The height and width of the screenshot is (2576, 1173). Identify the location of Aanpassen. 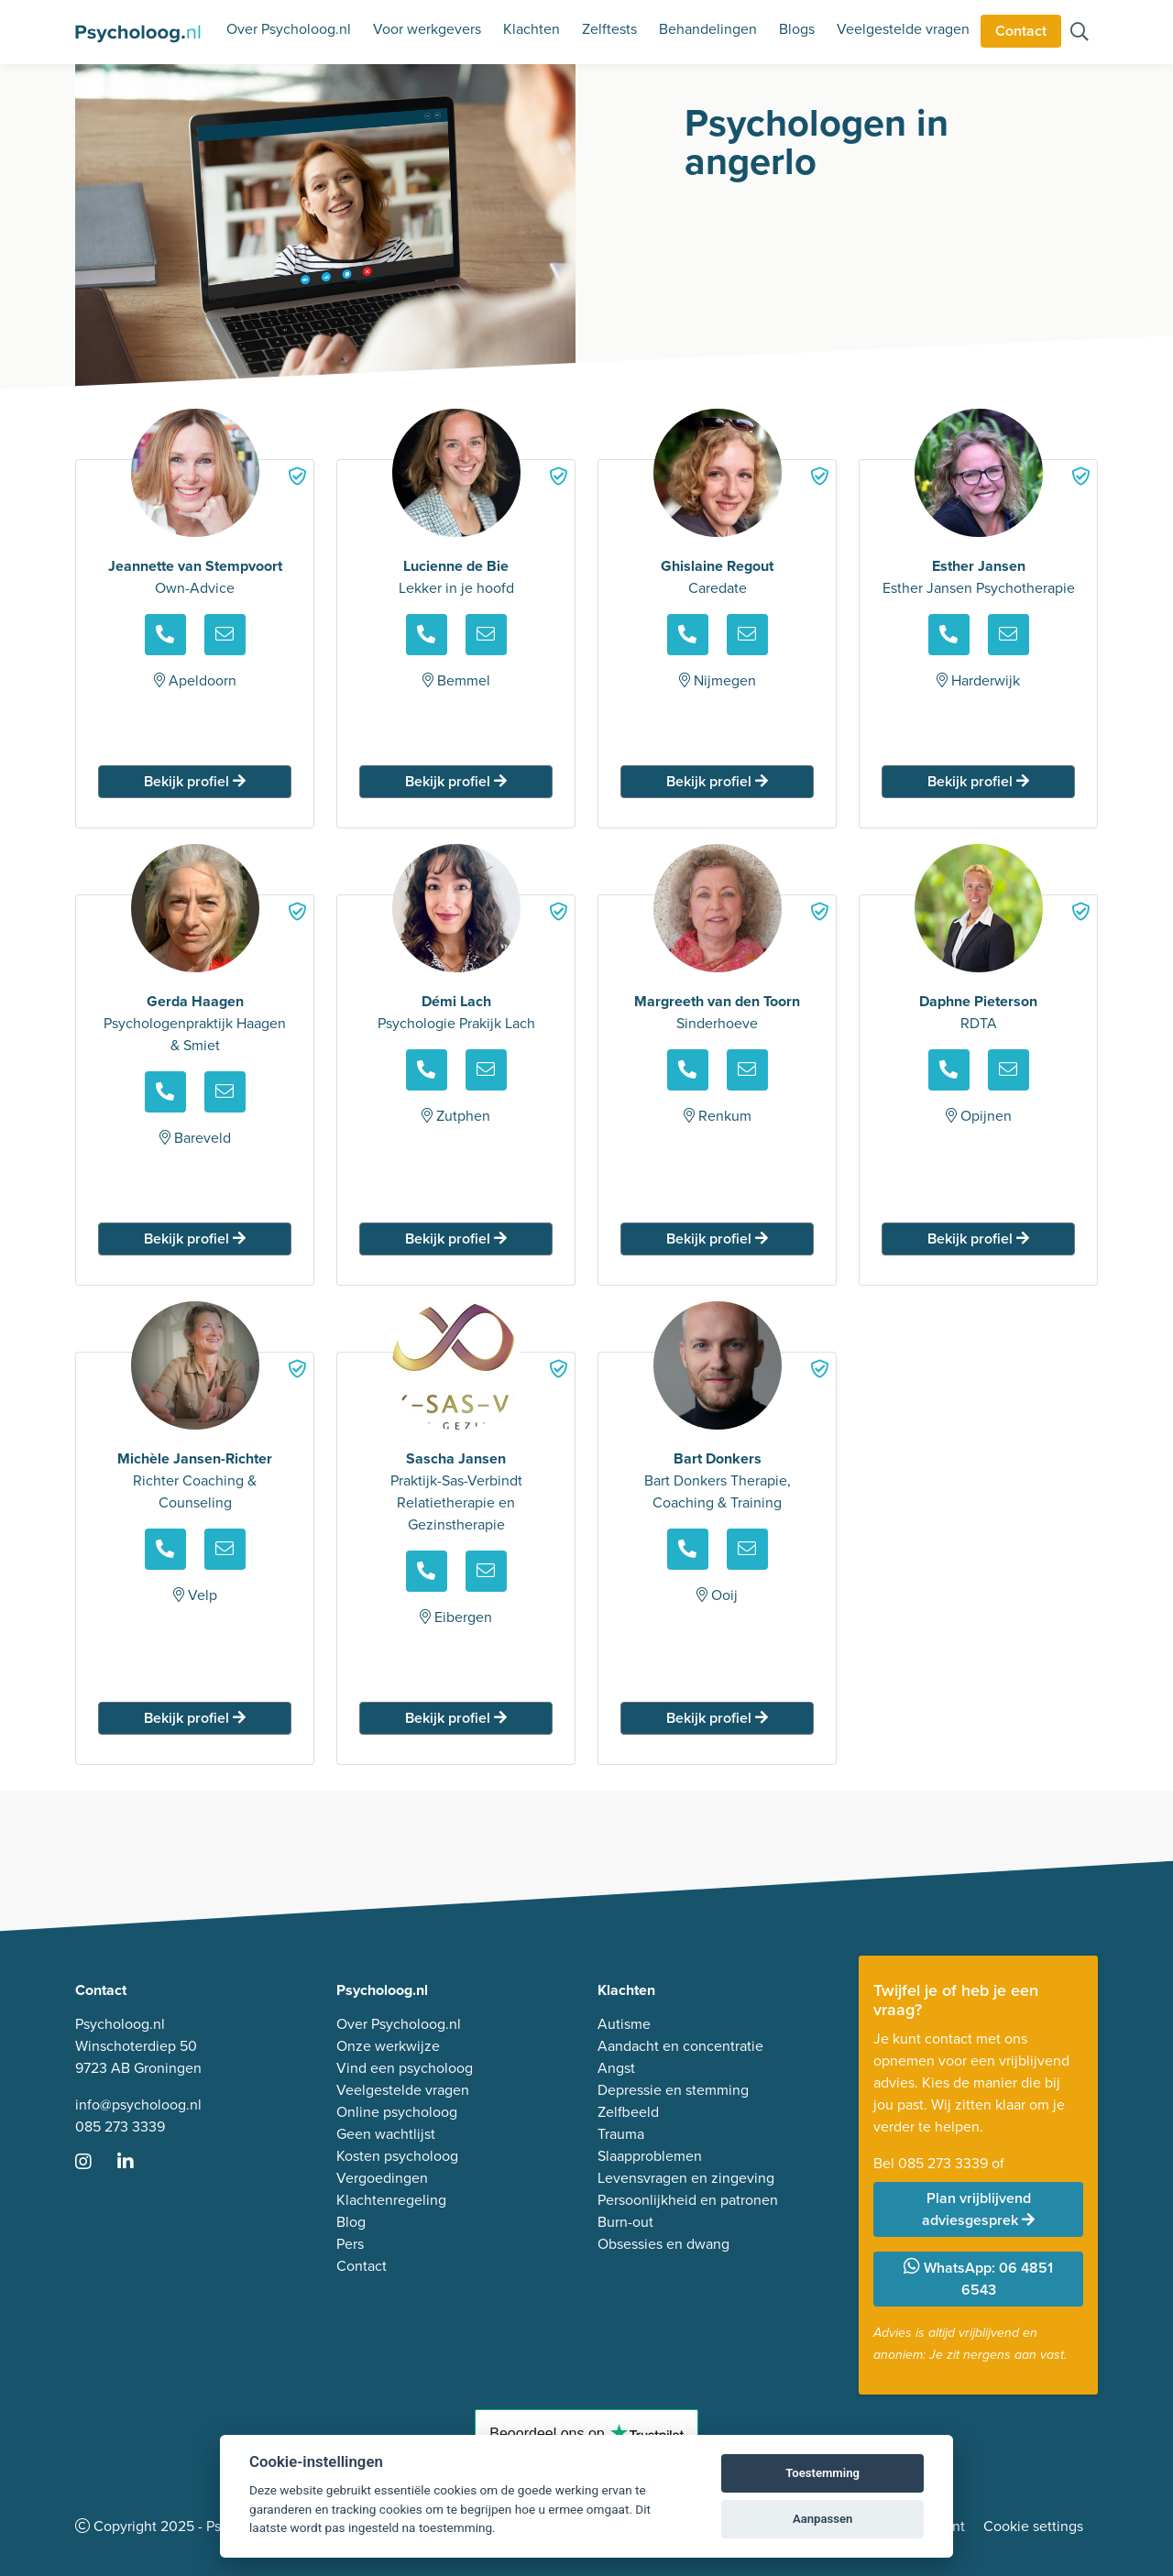
(822, 2519).